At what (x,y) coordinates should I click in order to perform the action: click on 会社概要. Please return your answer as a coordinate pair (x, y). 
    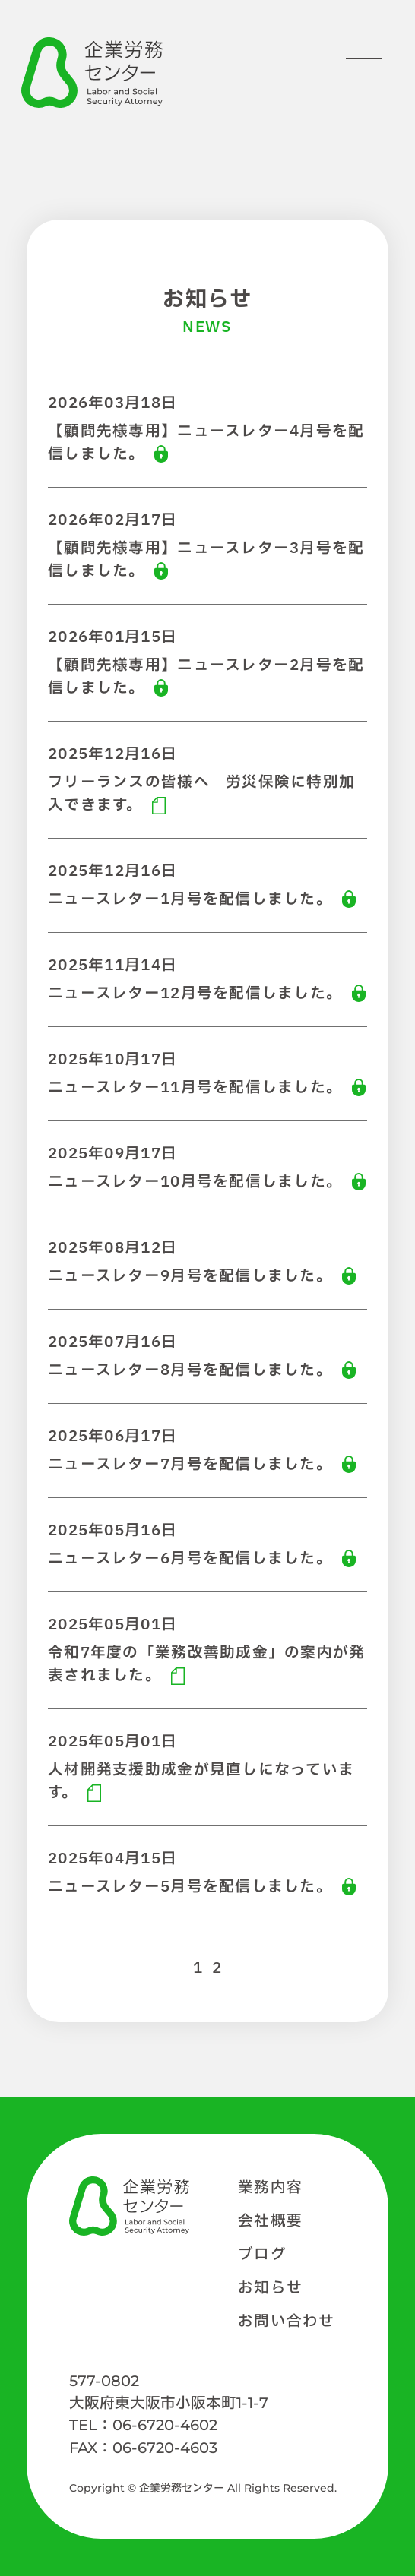
    Looking at the image, I should click on (270, 2221).